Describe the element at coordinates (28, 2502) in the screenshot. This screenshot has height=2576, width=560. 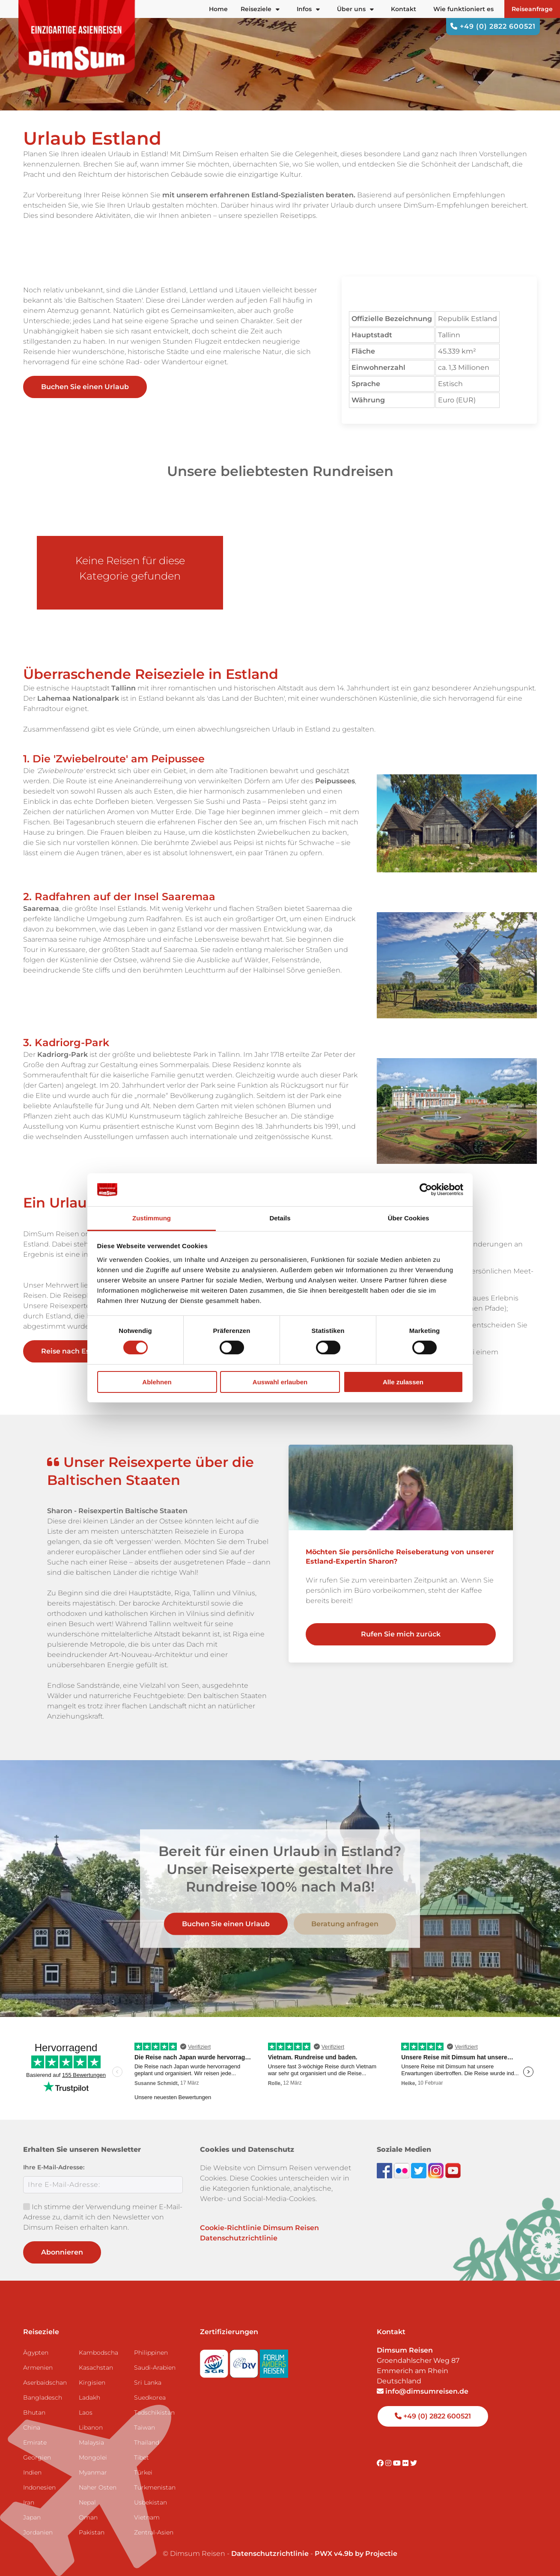
I see `Iran` at that location.